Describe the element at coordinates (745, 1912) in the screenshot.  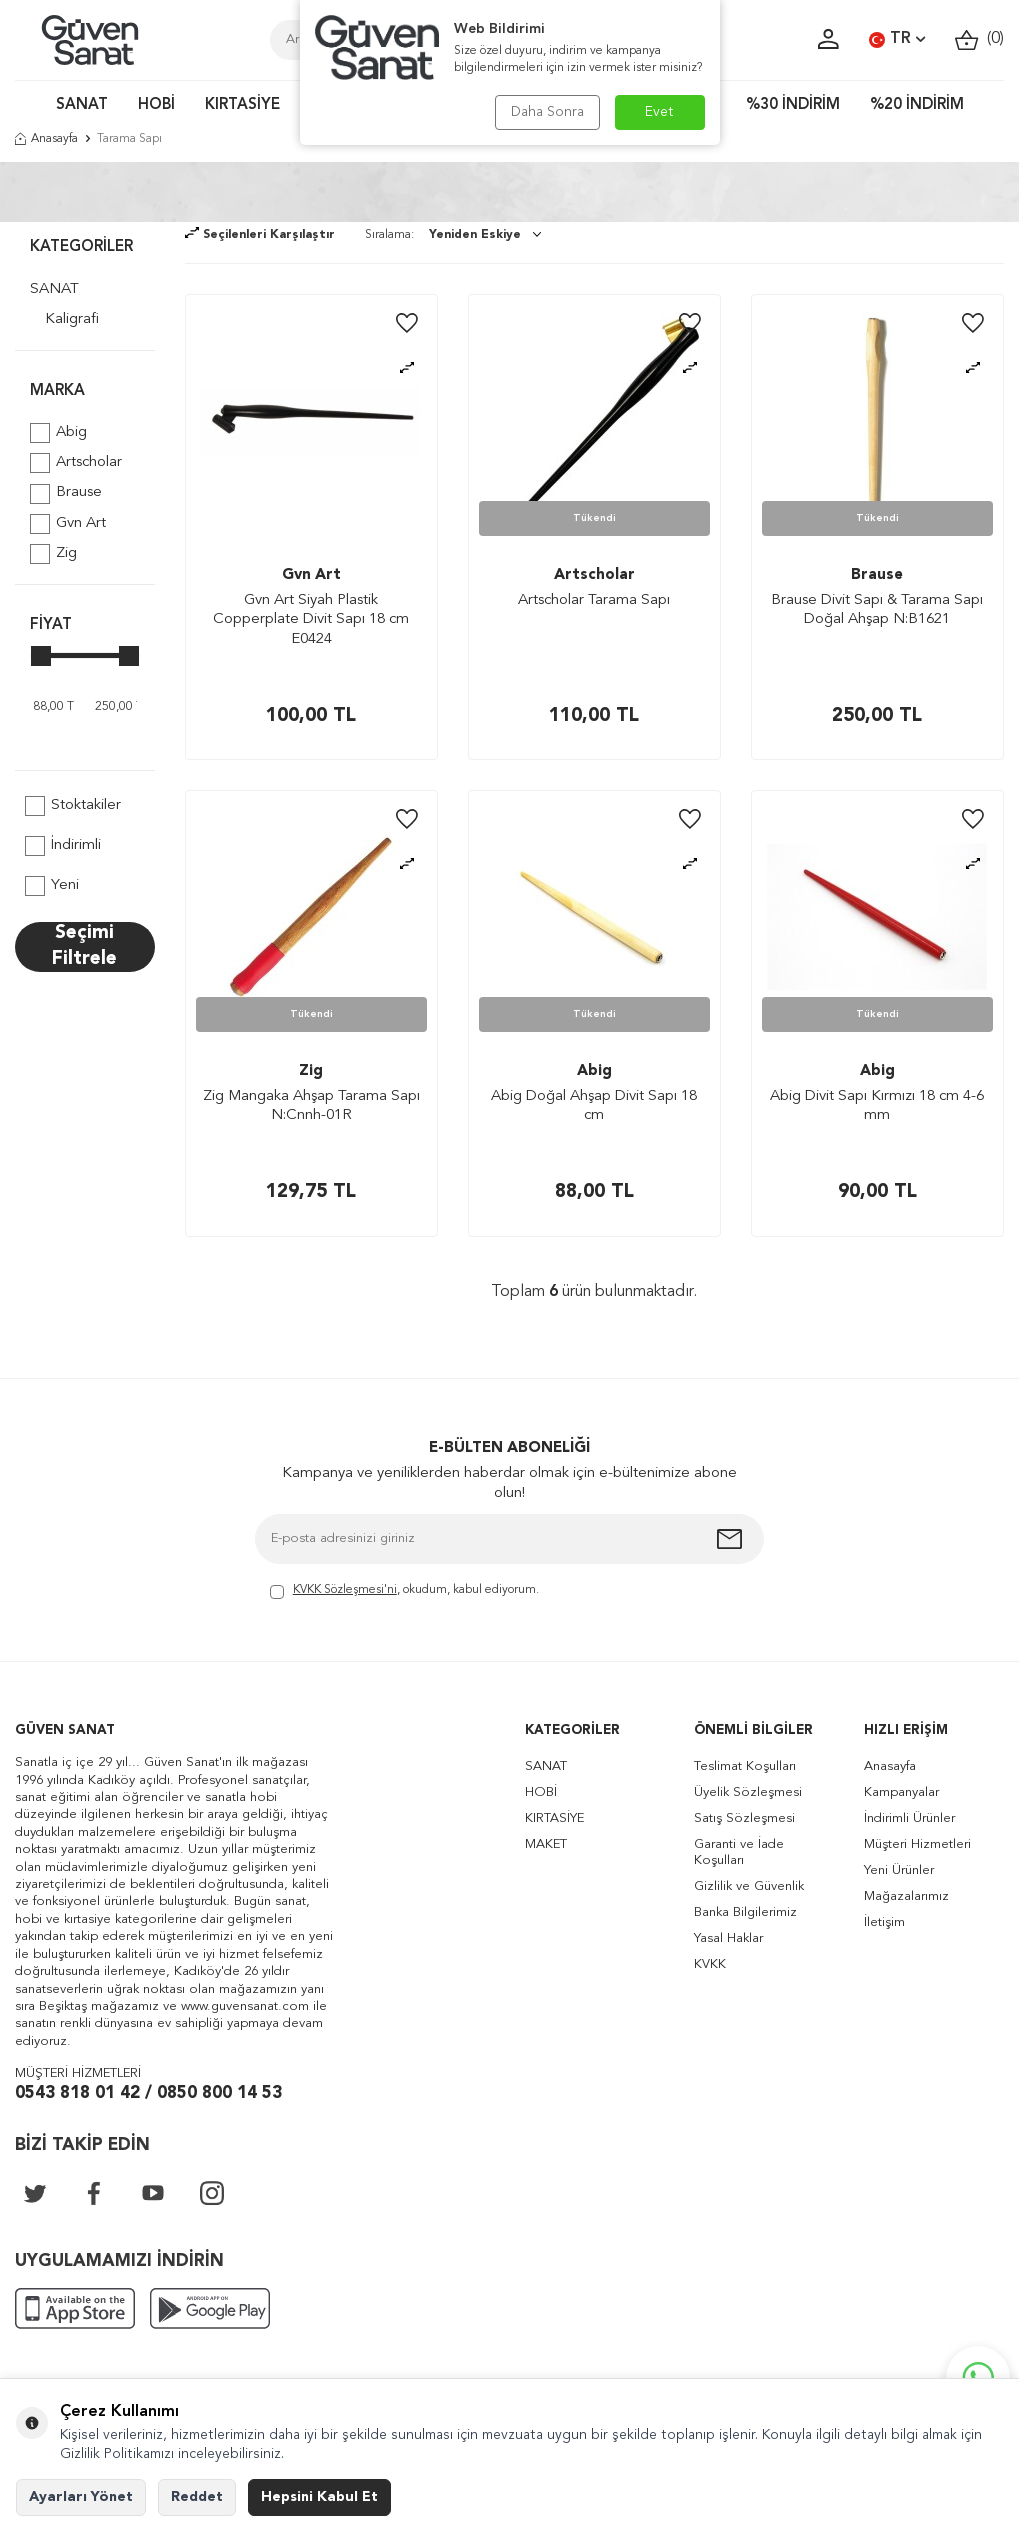
I see `Banka Bilgilerimiz` at that location.